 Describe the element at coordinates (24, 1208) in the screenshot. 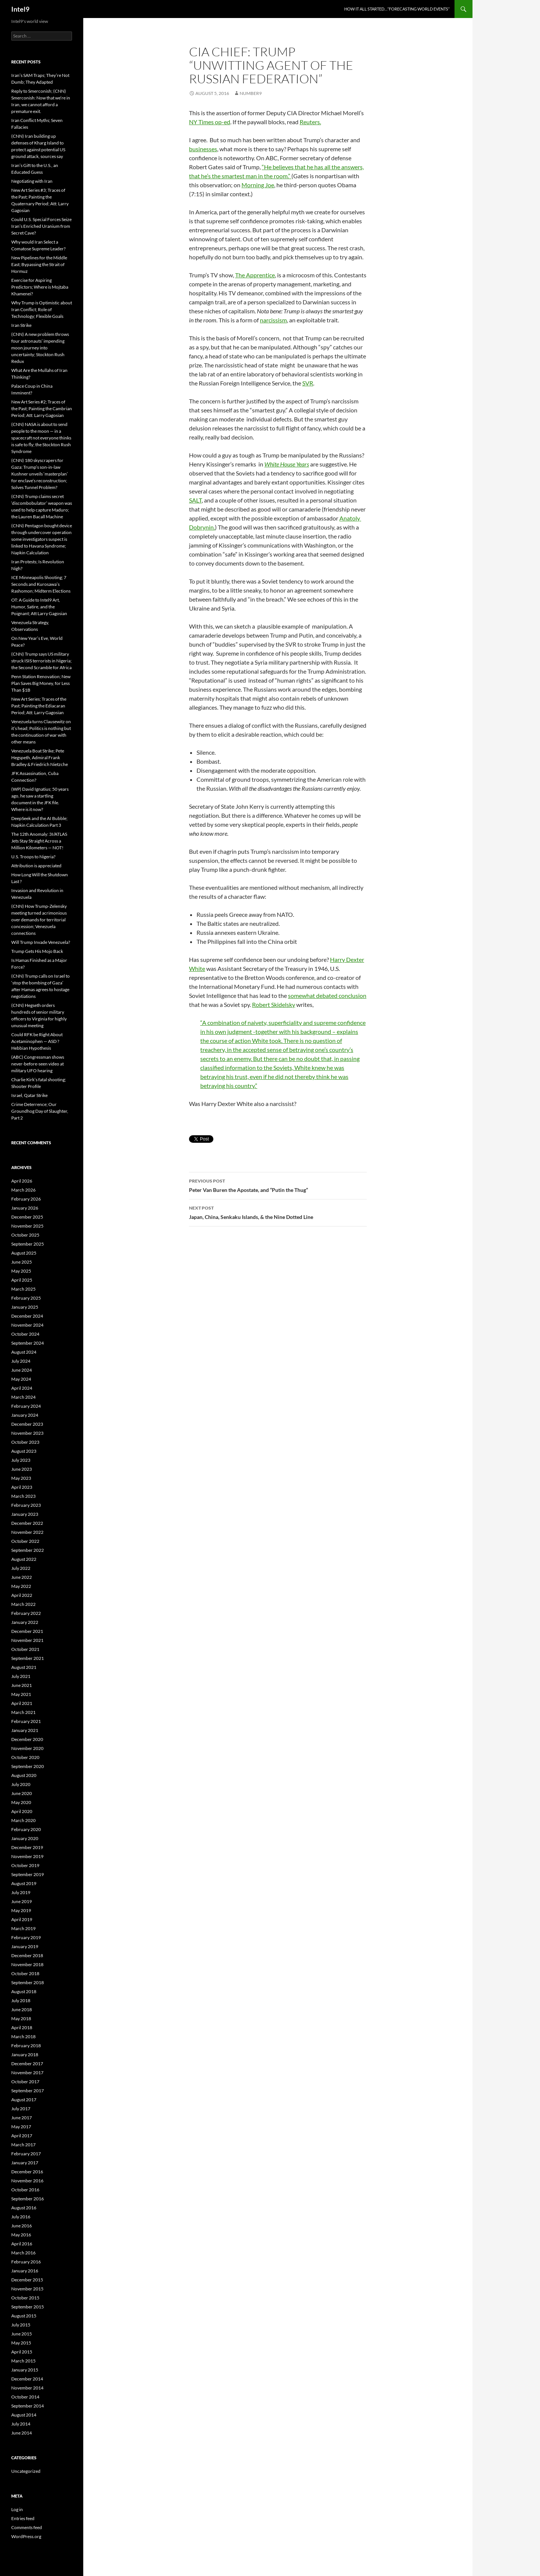

I see `January 2026` at that location.